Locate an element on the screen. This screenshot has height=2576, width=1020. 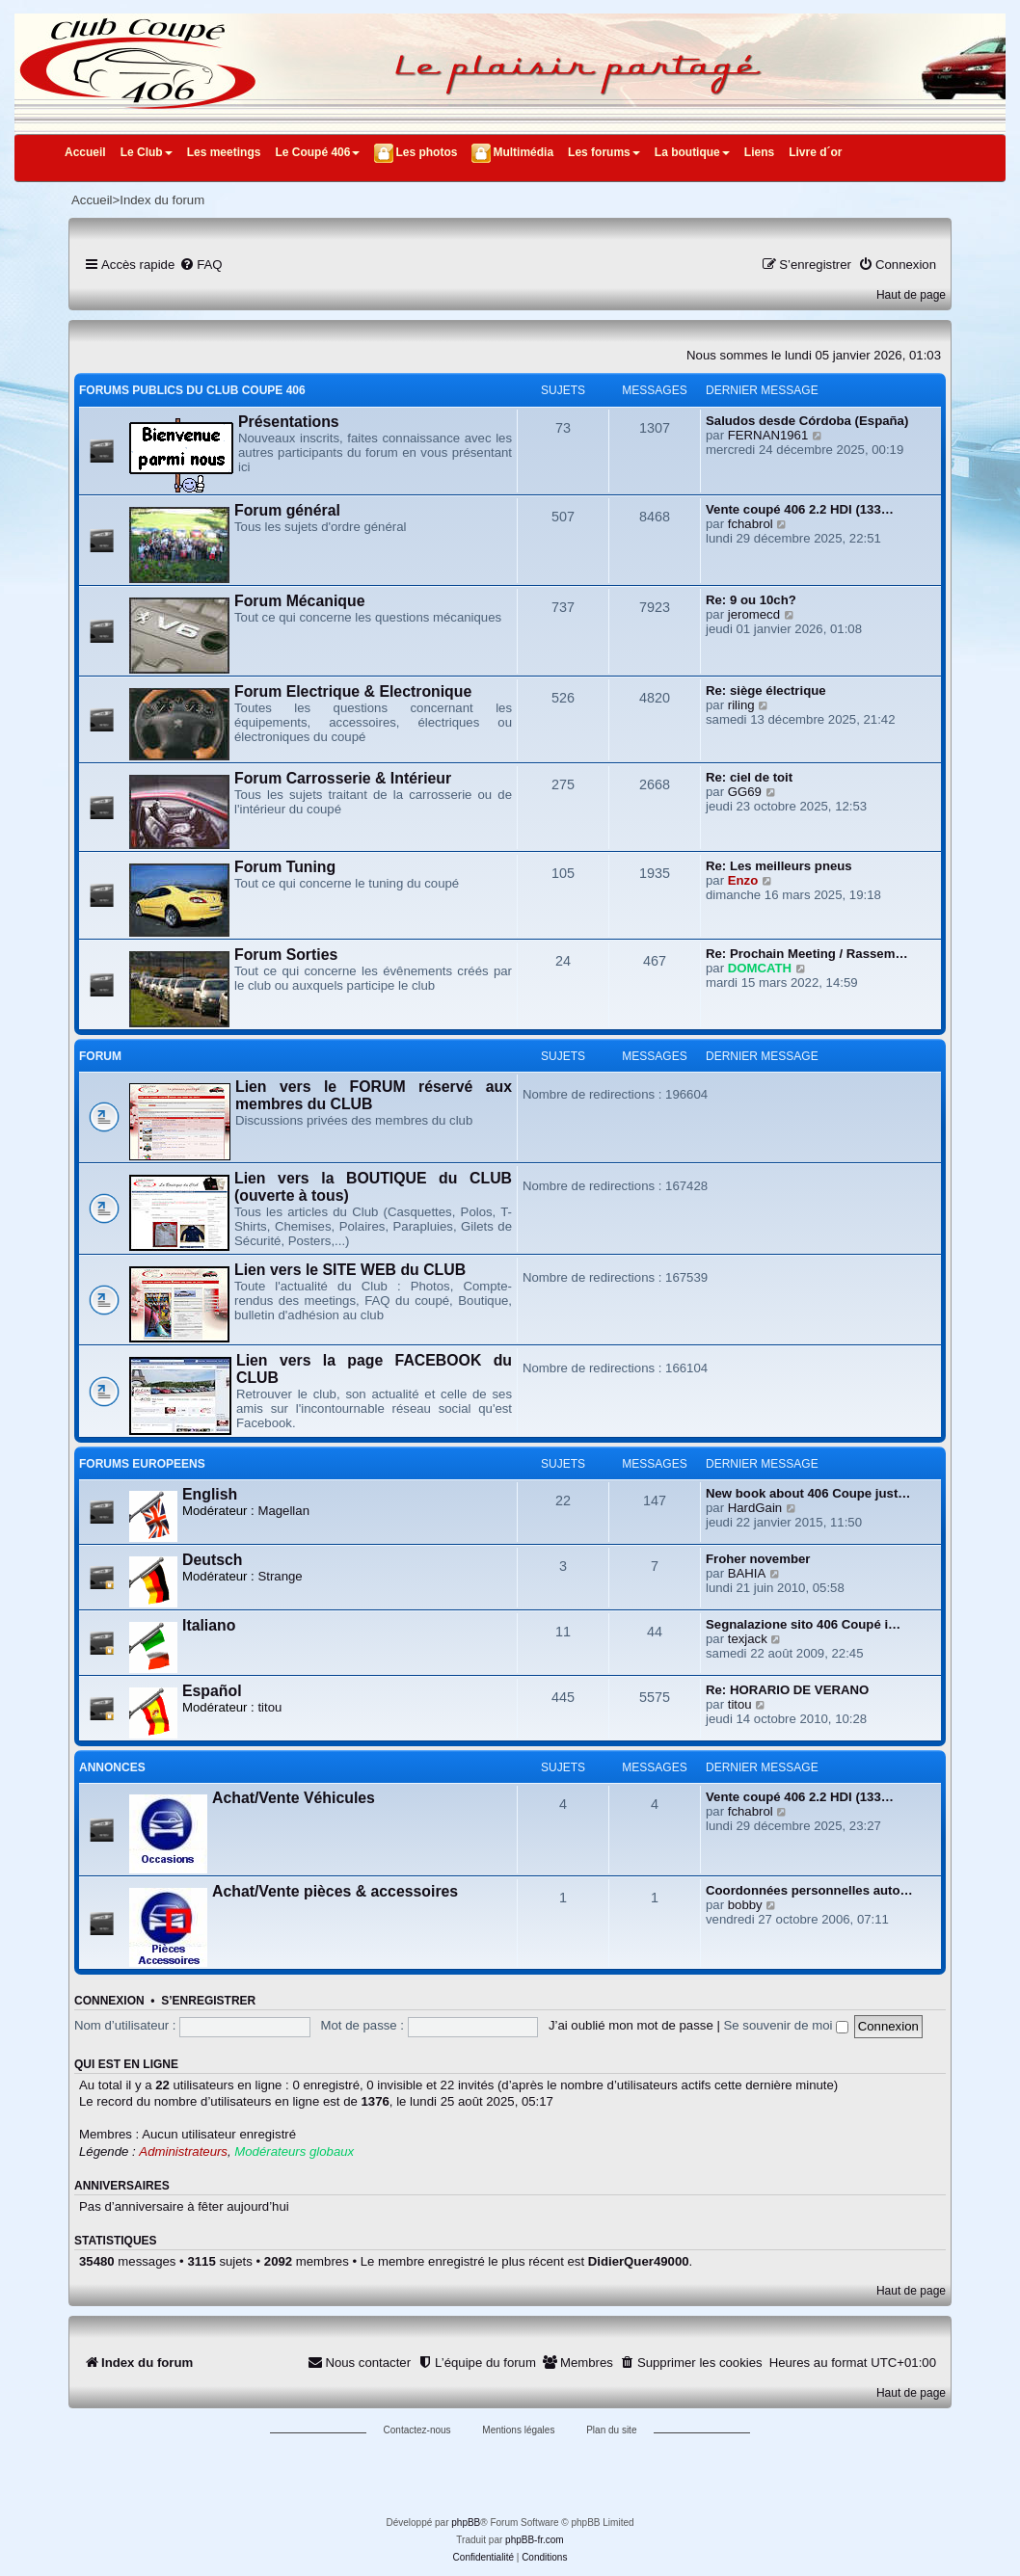
Contactez-nous is located at coordinates (417, 2430).